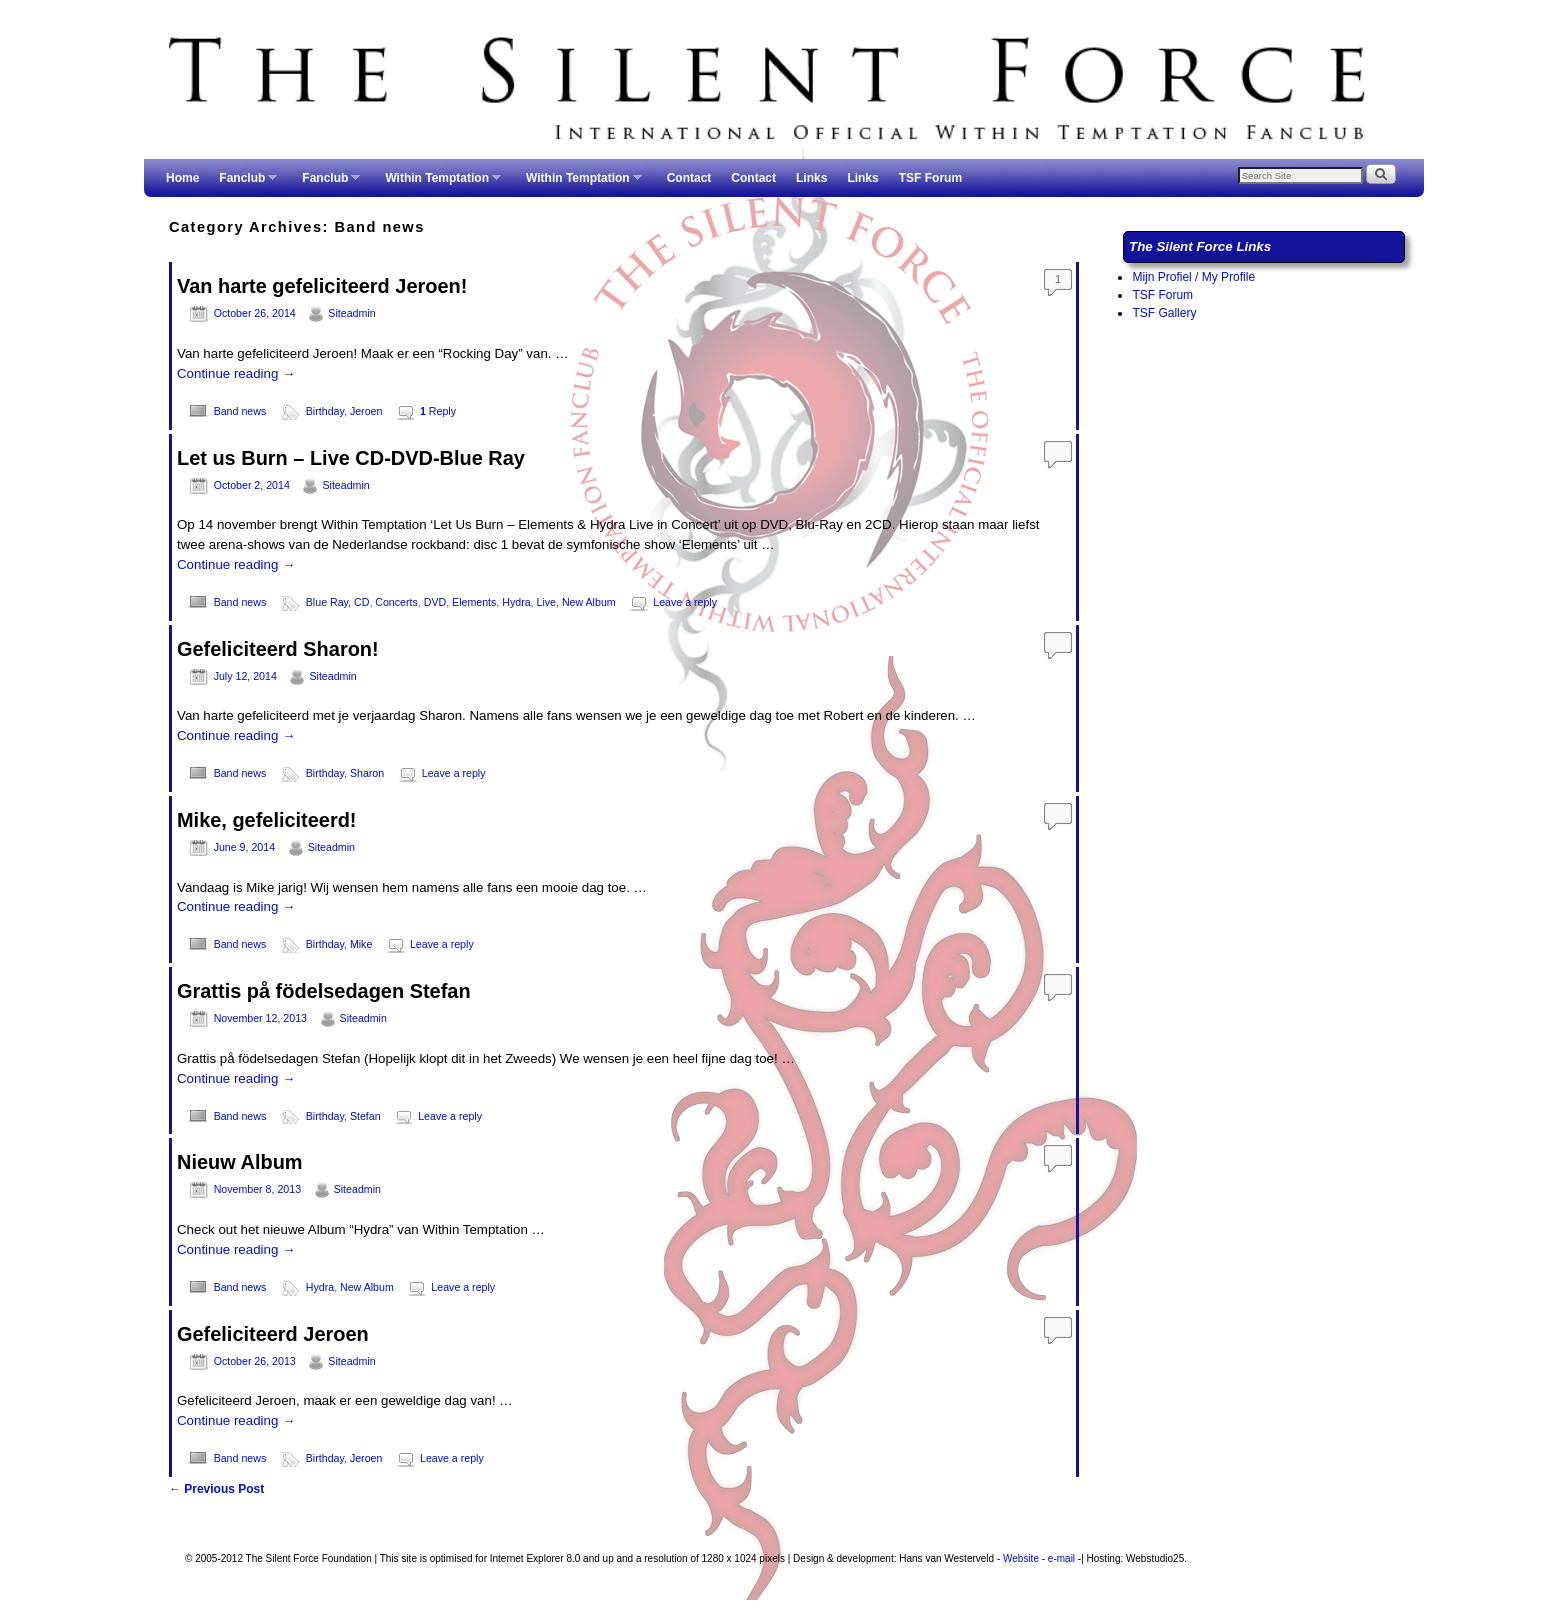  Describe the element at coordinates (240, 1162) in the screenshot. I see `Nieuw Album` at that location.